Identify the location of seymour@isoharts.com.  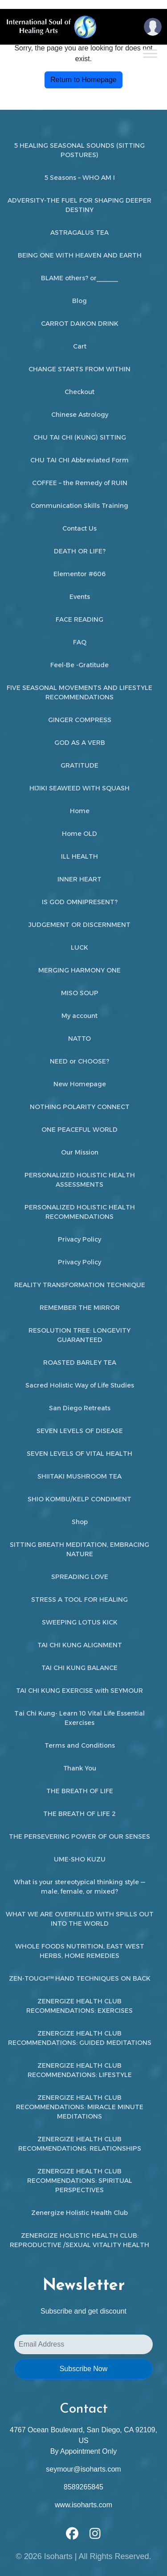
(83, 2469).